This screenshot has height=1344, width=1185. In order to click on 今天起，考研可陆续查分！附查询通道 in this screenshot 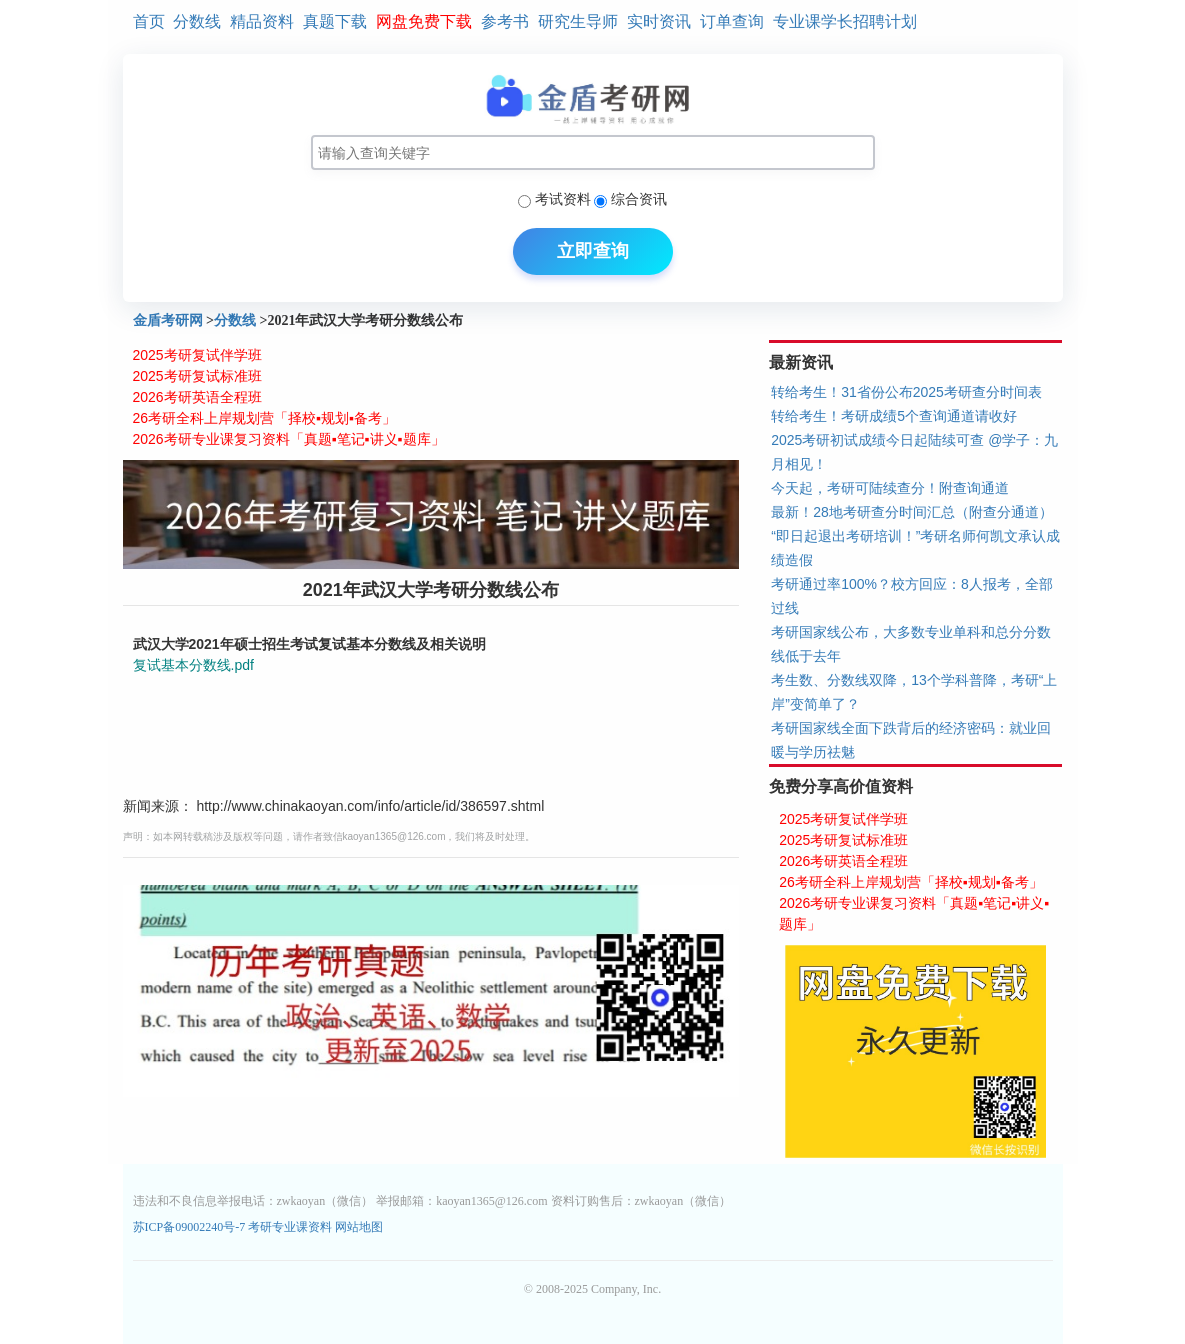, I will do `click(890, 488)`.